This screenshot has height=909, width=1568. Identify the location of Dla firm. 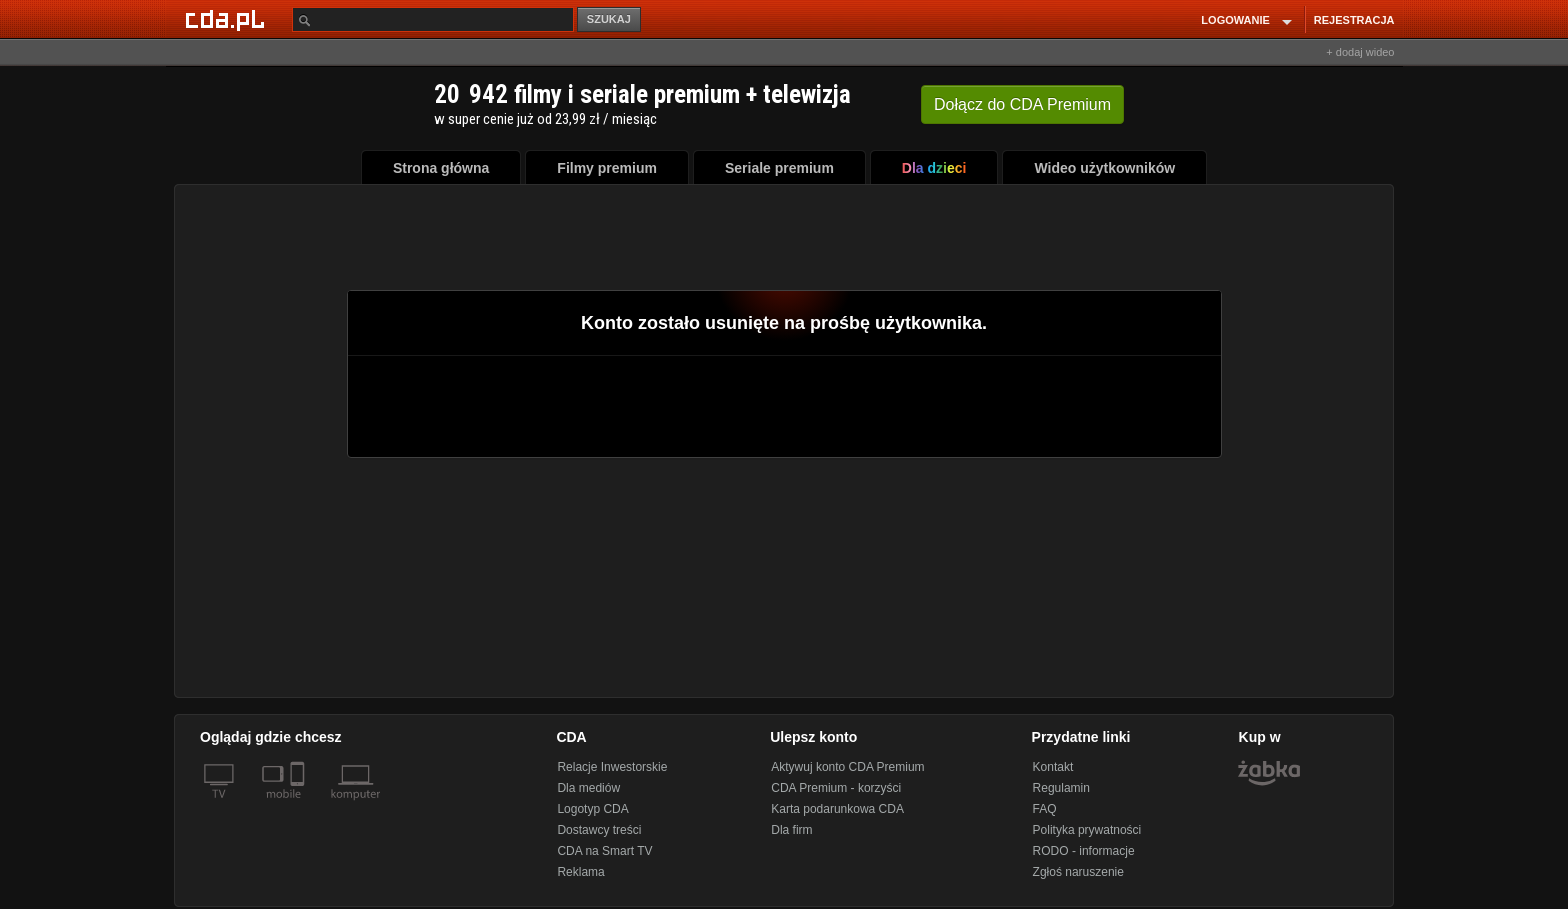
(791, 830).